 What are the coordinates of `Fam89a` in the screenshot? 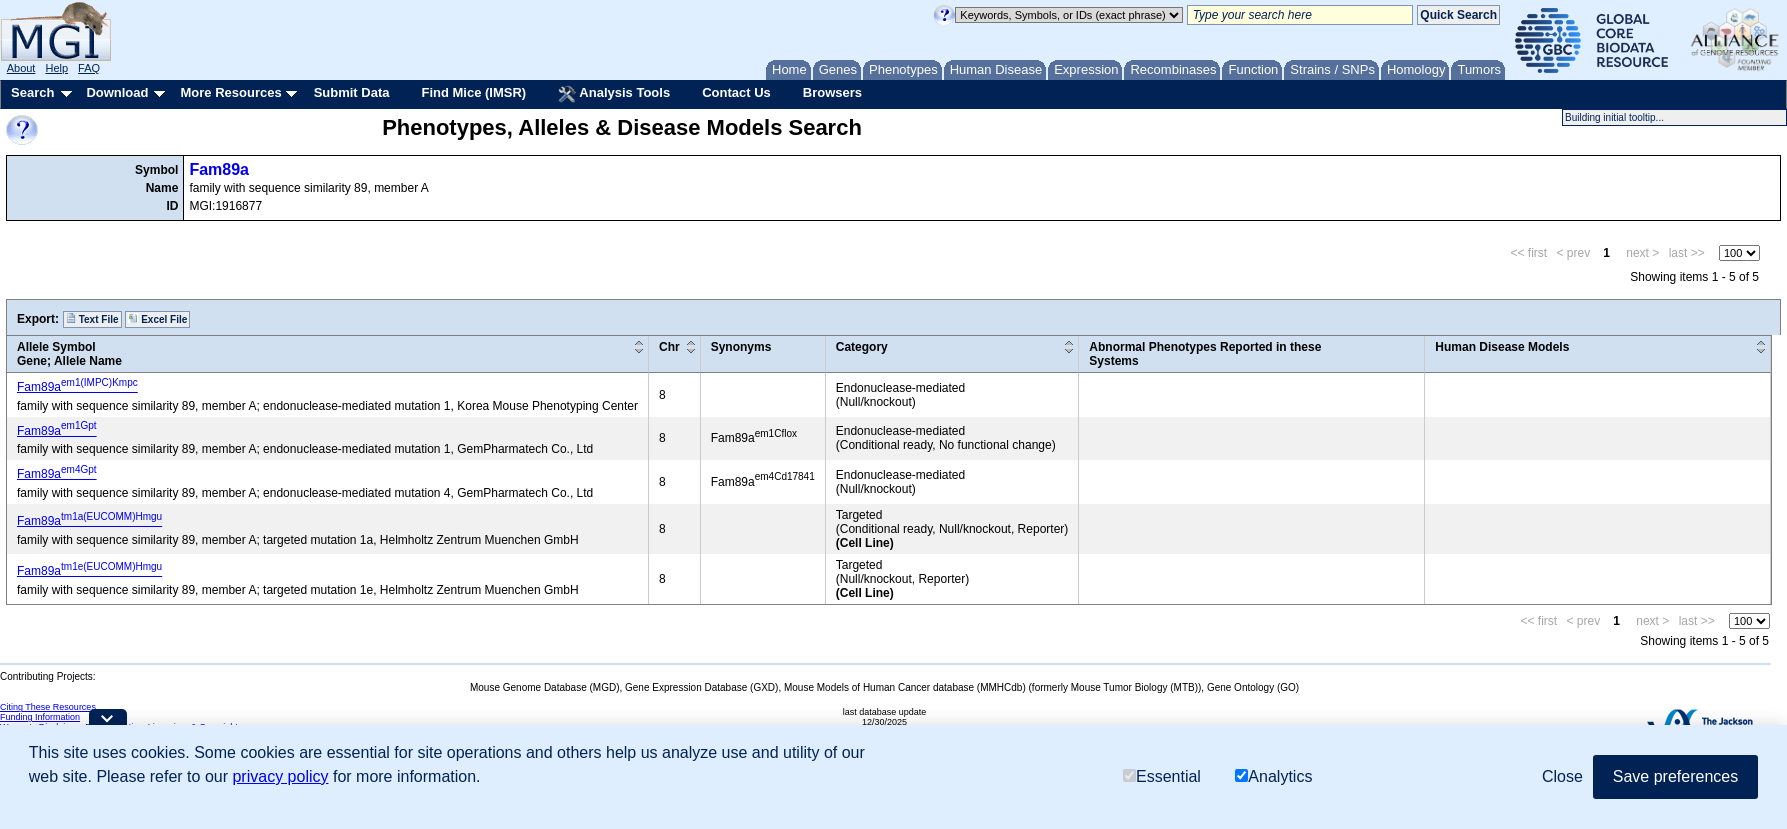 It's located at (219, 169).